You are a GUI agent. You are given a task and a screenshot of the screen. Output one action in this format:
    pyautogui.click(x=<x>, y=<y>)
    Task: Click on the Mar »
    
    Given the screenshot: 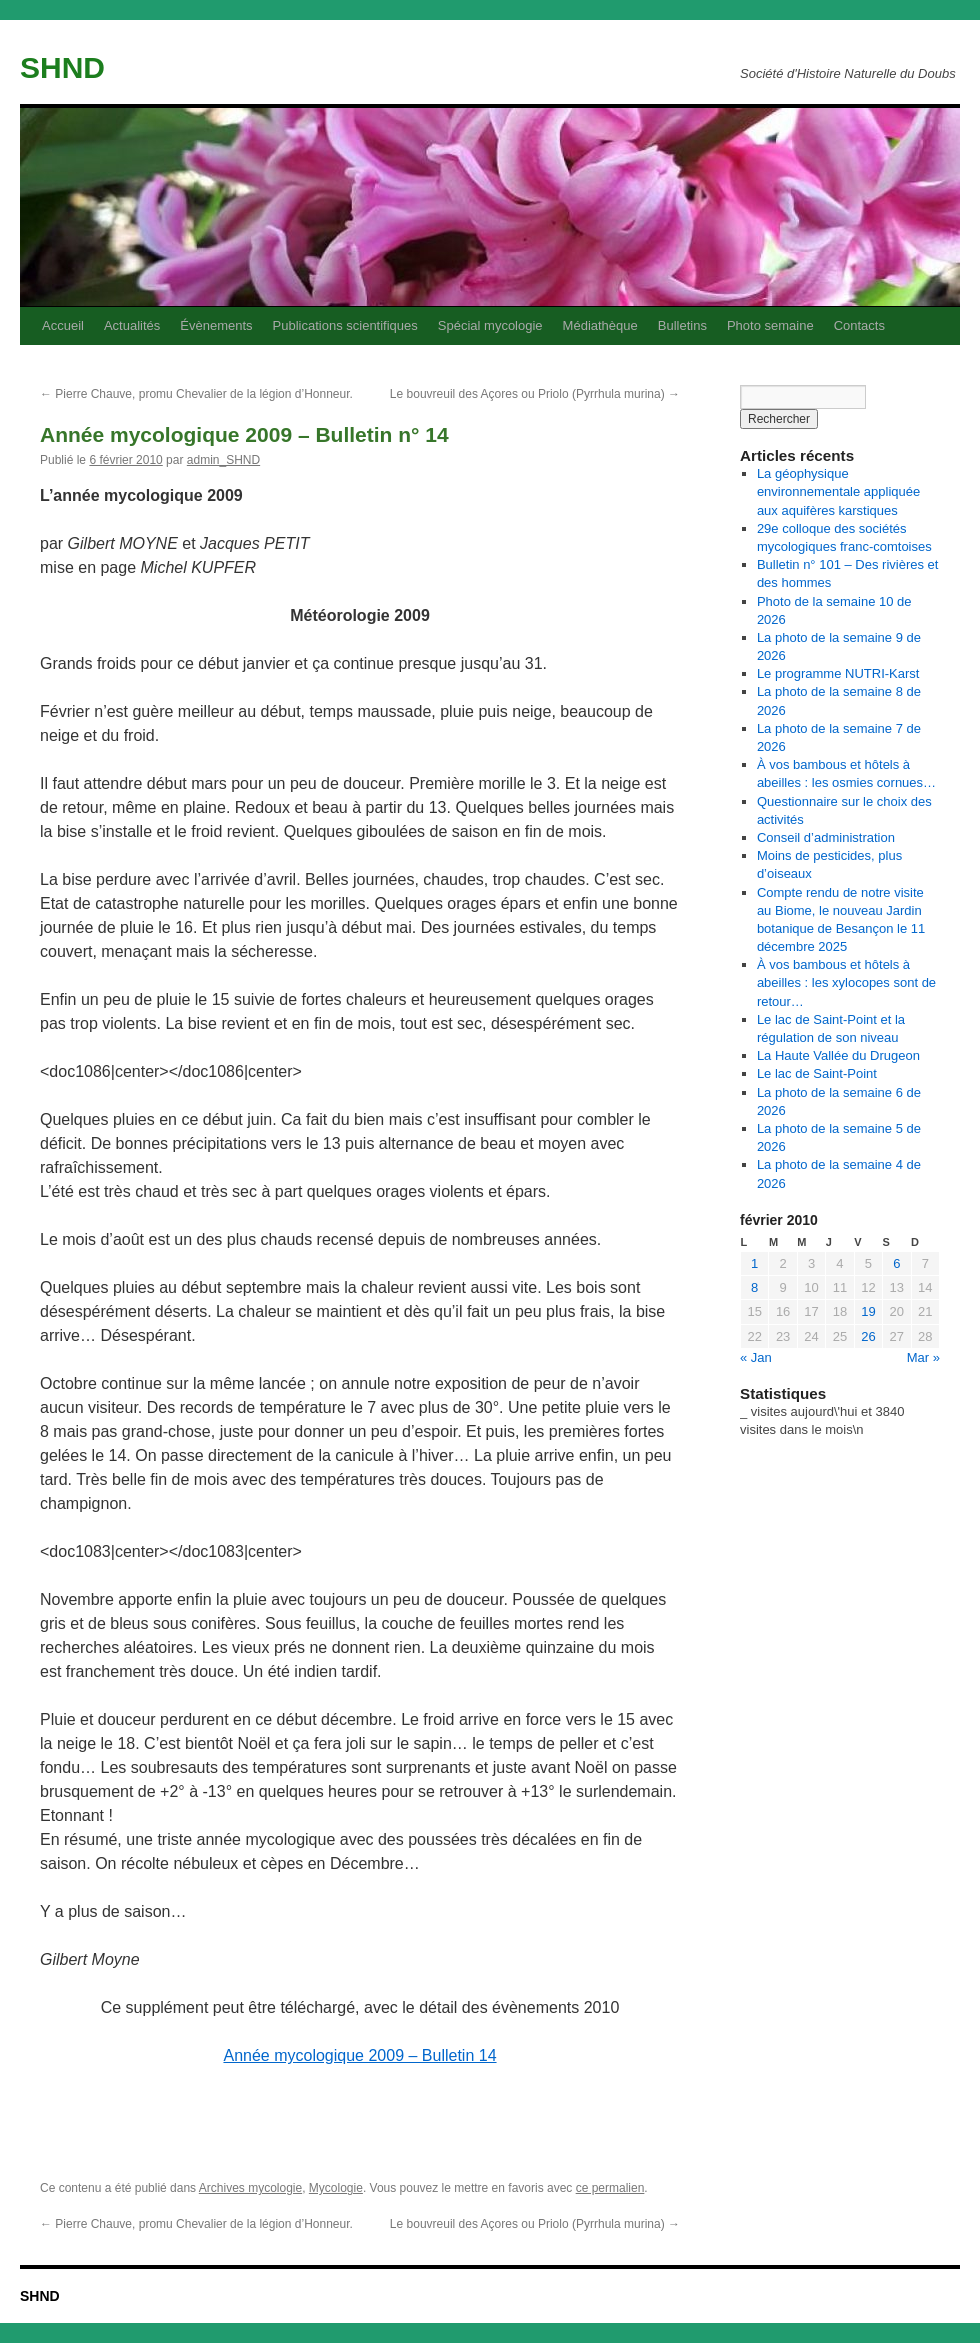 What is the action you would take?
    pyautogui.click(x=923, y=1357)
    